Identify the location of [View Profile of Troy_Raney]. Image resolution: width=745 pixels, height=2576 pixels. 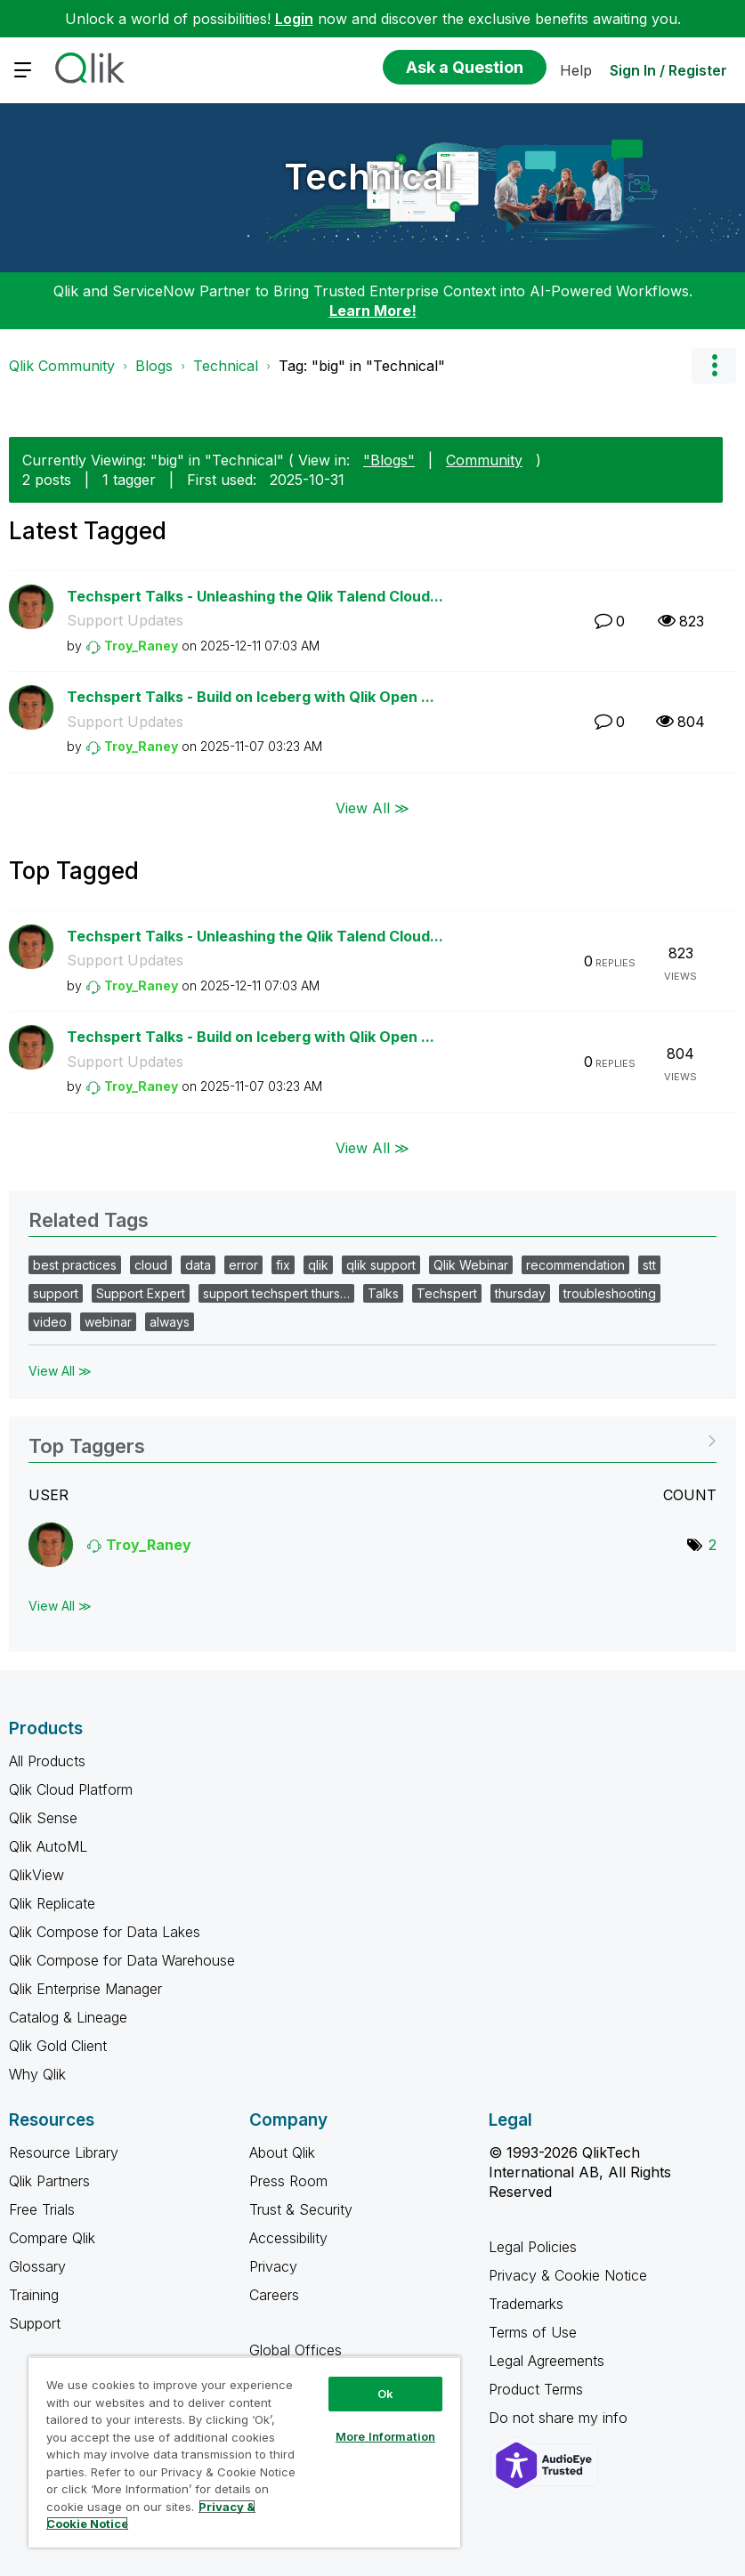
(141, 645).